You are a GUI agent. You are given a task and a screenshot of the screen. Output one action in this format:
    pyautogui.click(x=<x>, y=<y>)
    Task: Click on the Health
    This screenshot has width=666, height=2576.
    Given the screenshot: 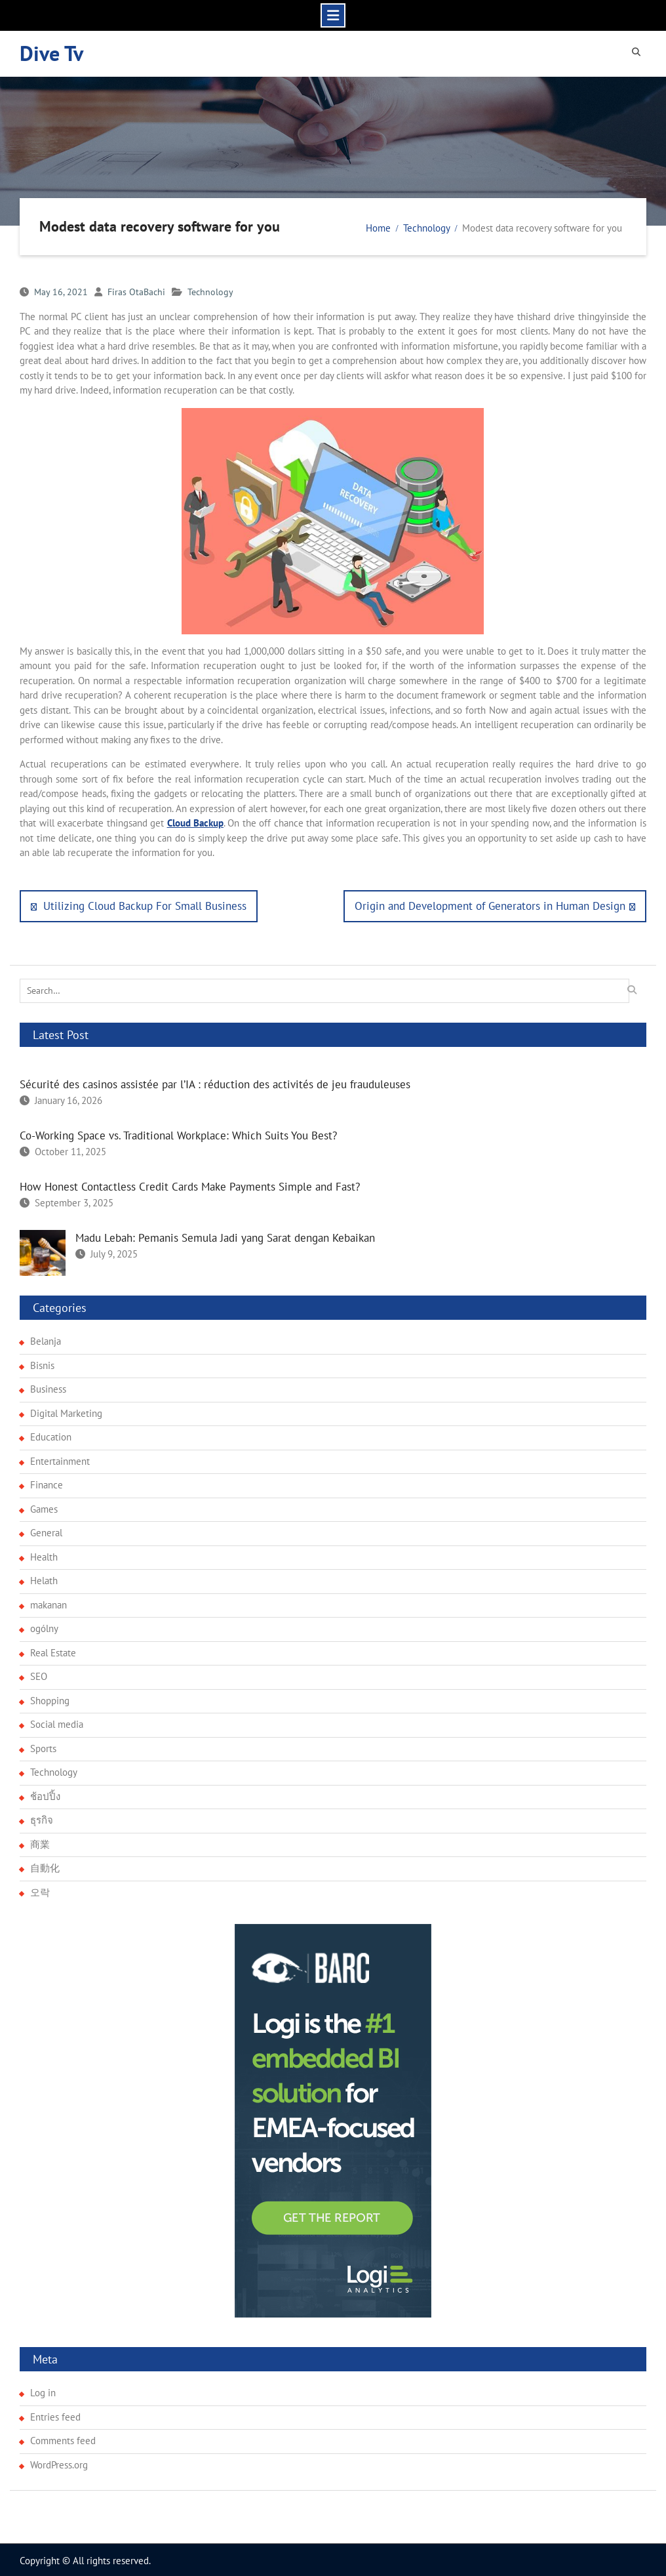 What is the action you would take?
    pyautogui.click(x=44, y=1554)
    